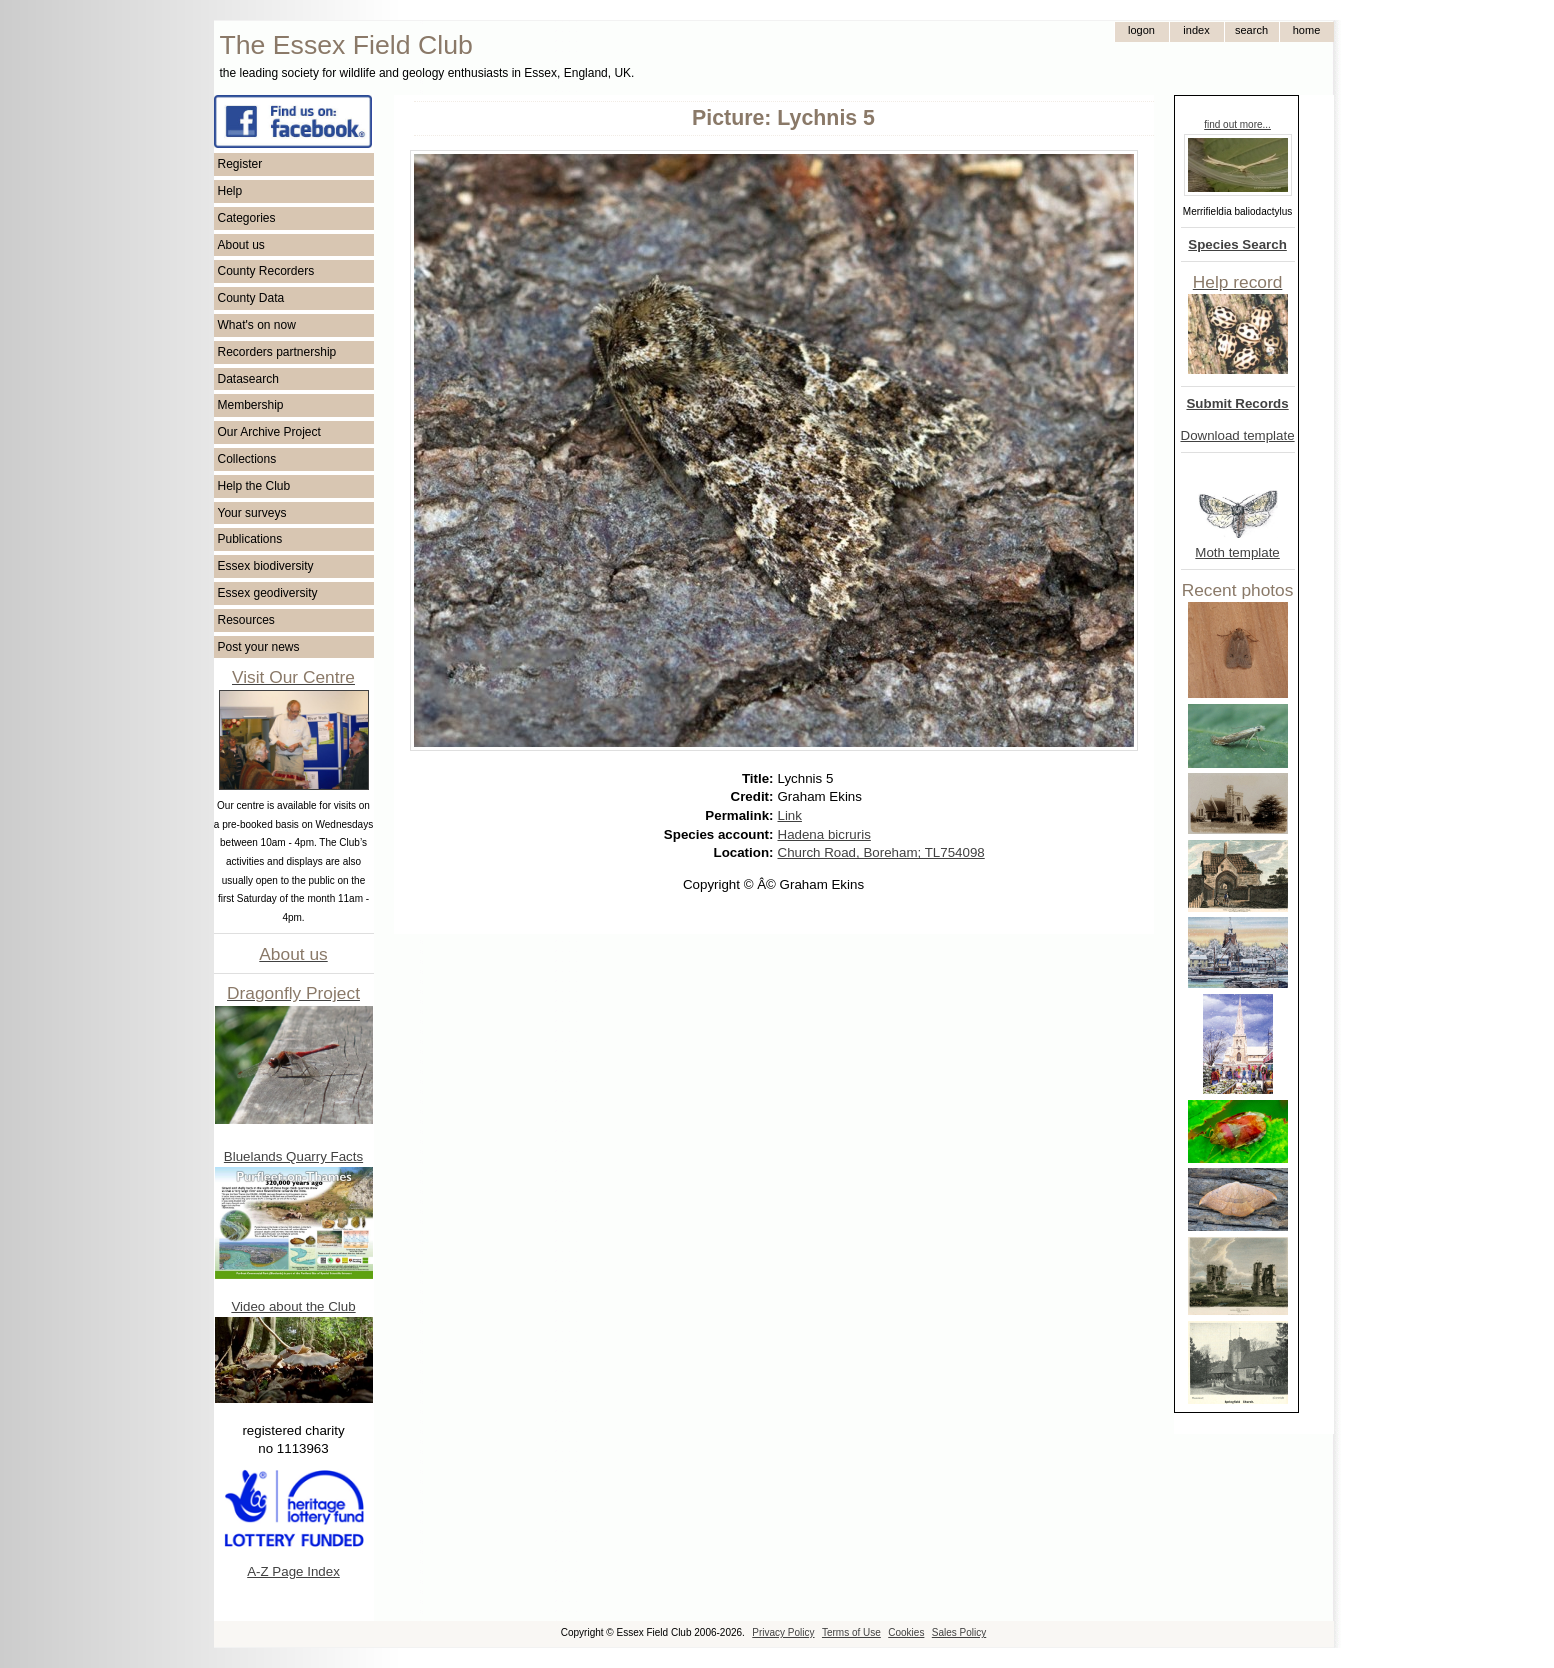 The image size is (1554, 1668). Describe the element at coordinates (1238, 435) in the screenshot. I see `Download template` at that location.